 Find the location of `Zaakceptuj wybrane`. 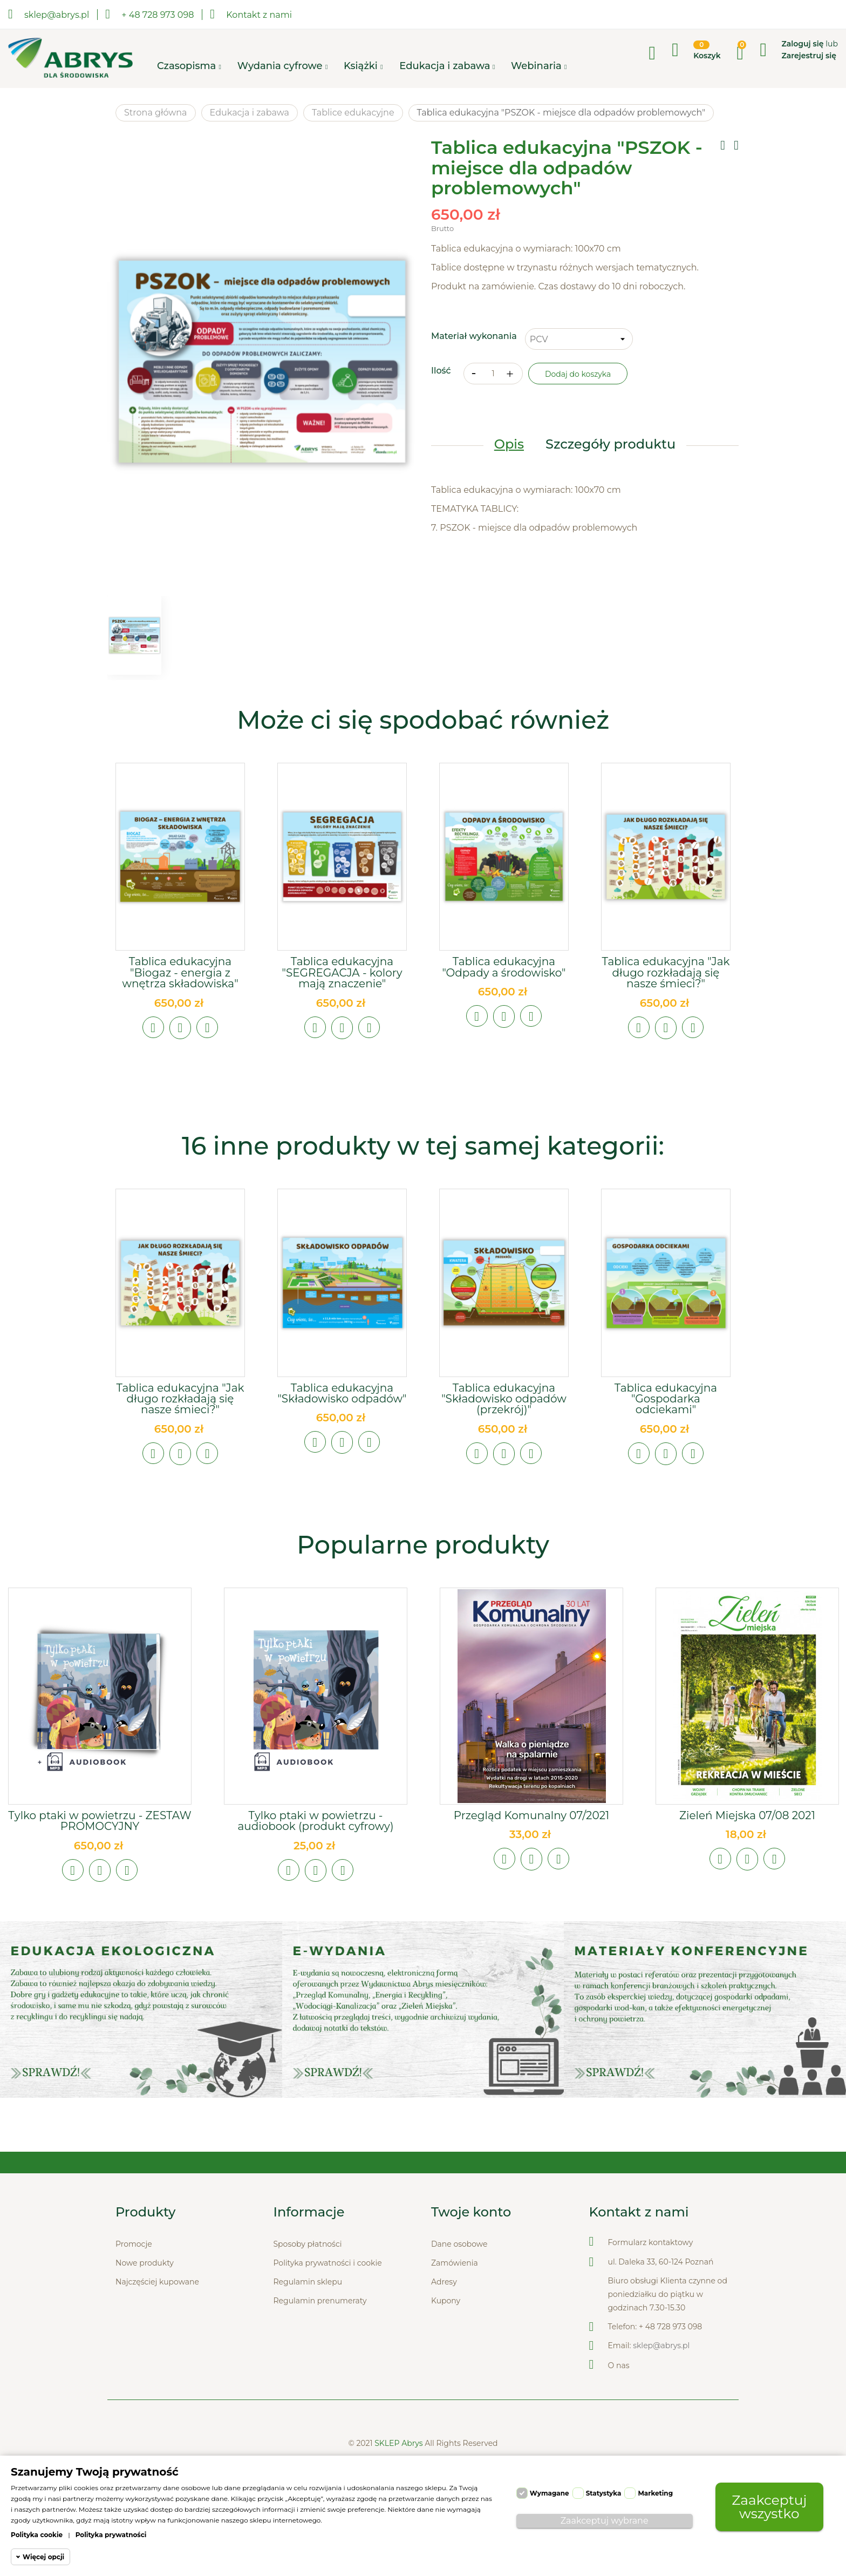

Zaakceptuj wybrane is located at coordinates (605, 2521).